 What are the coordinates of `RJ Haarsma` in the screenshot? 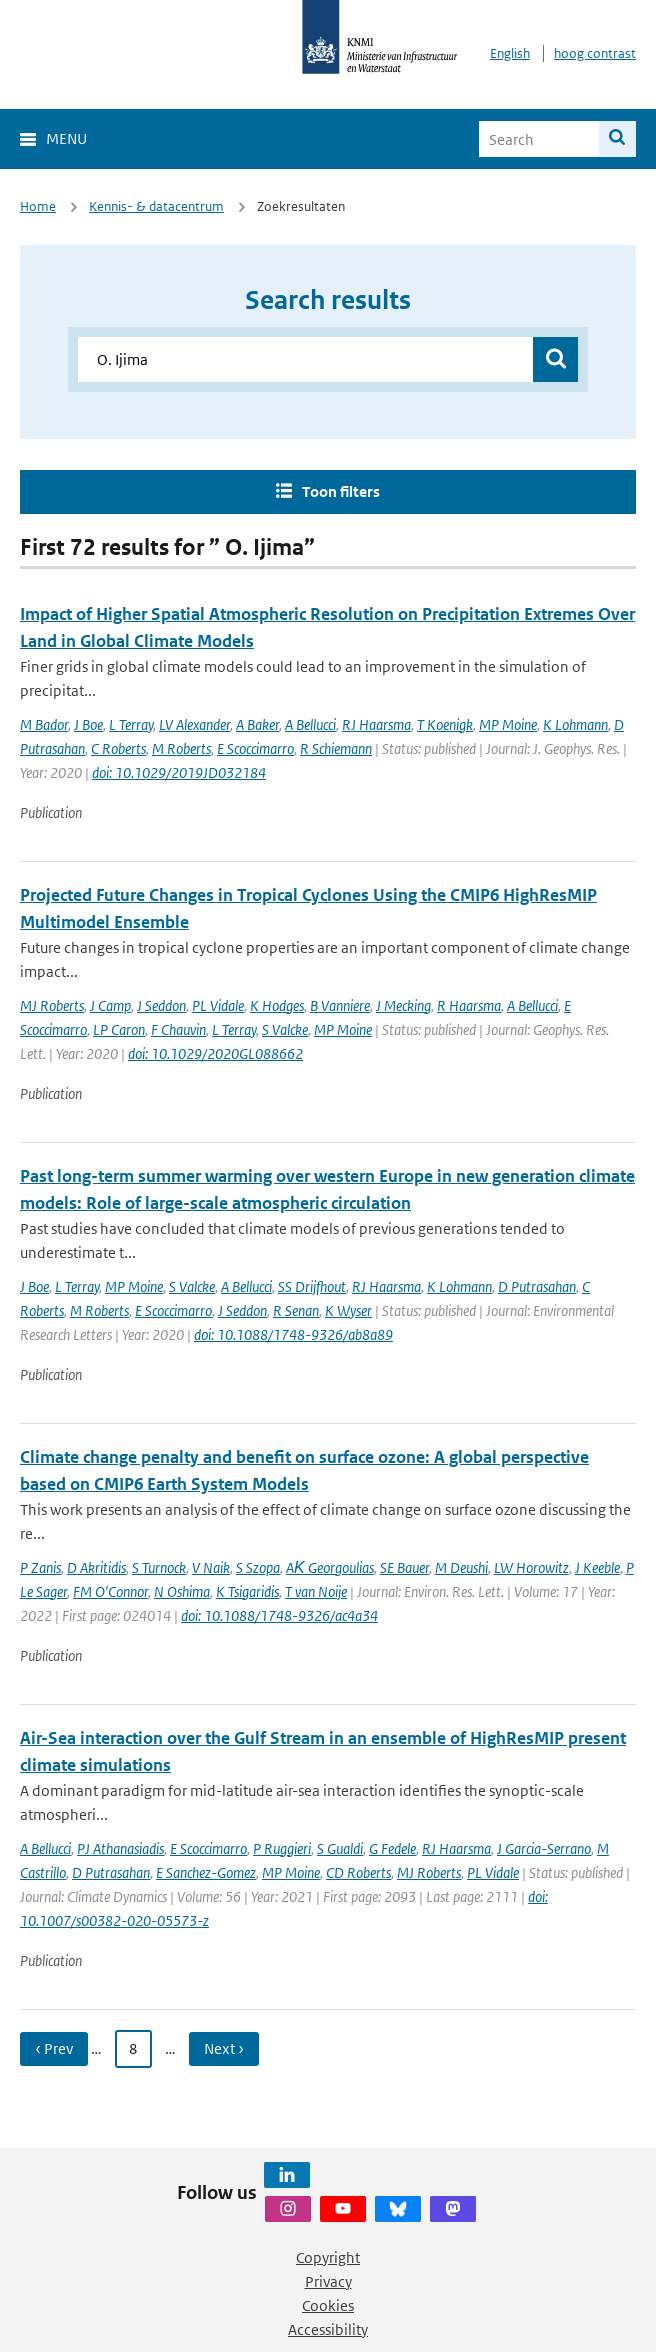 It's located at (376, 724).